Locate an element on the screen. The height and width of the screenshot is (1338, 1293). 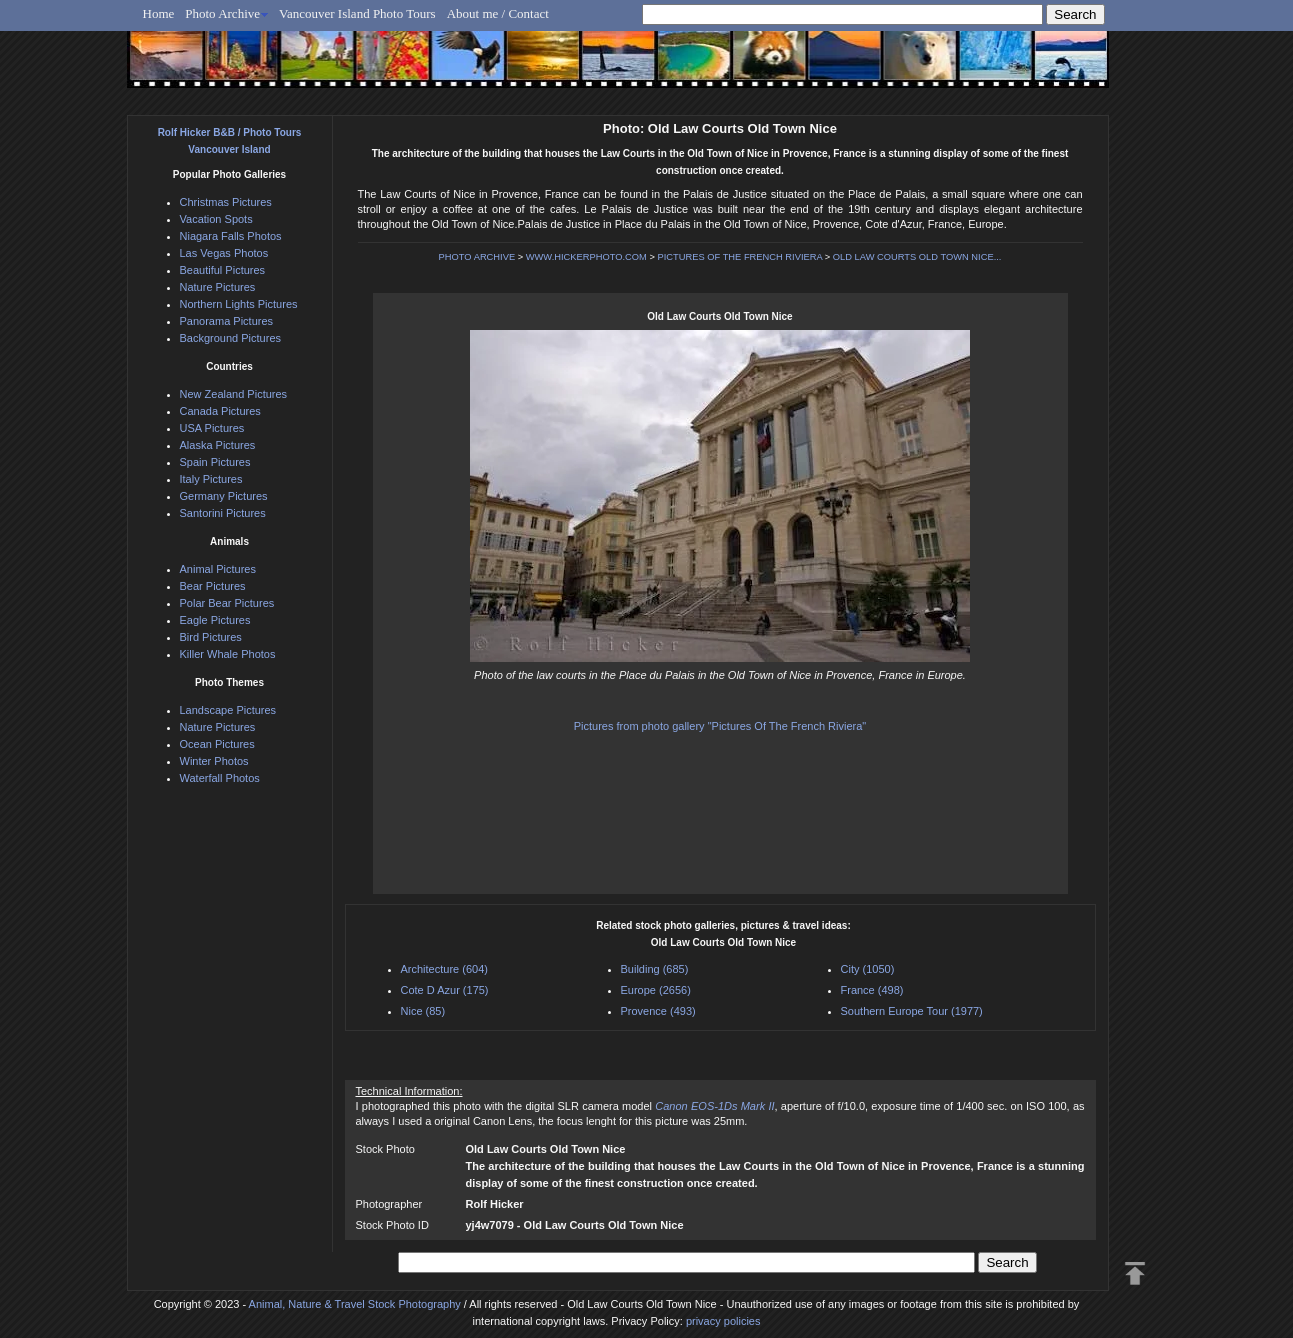
Nature Pictures is located at coordinates (218, 287).